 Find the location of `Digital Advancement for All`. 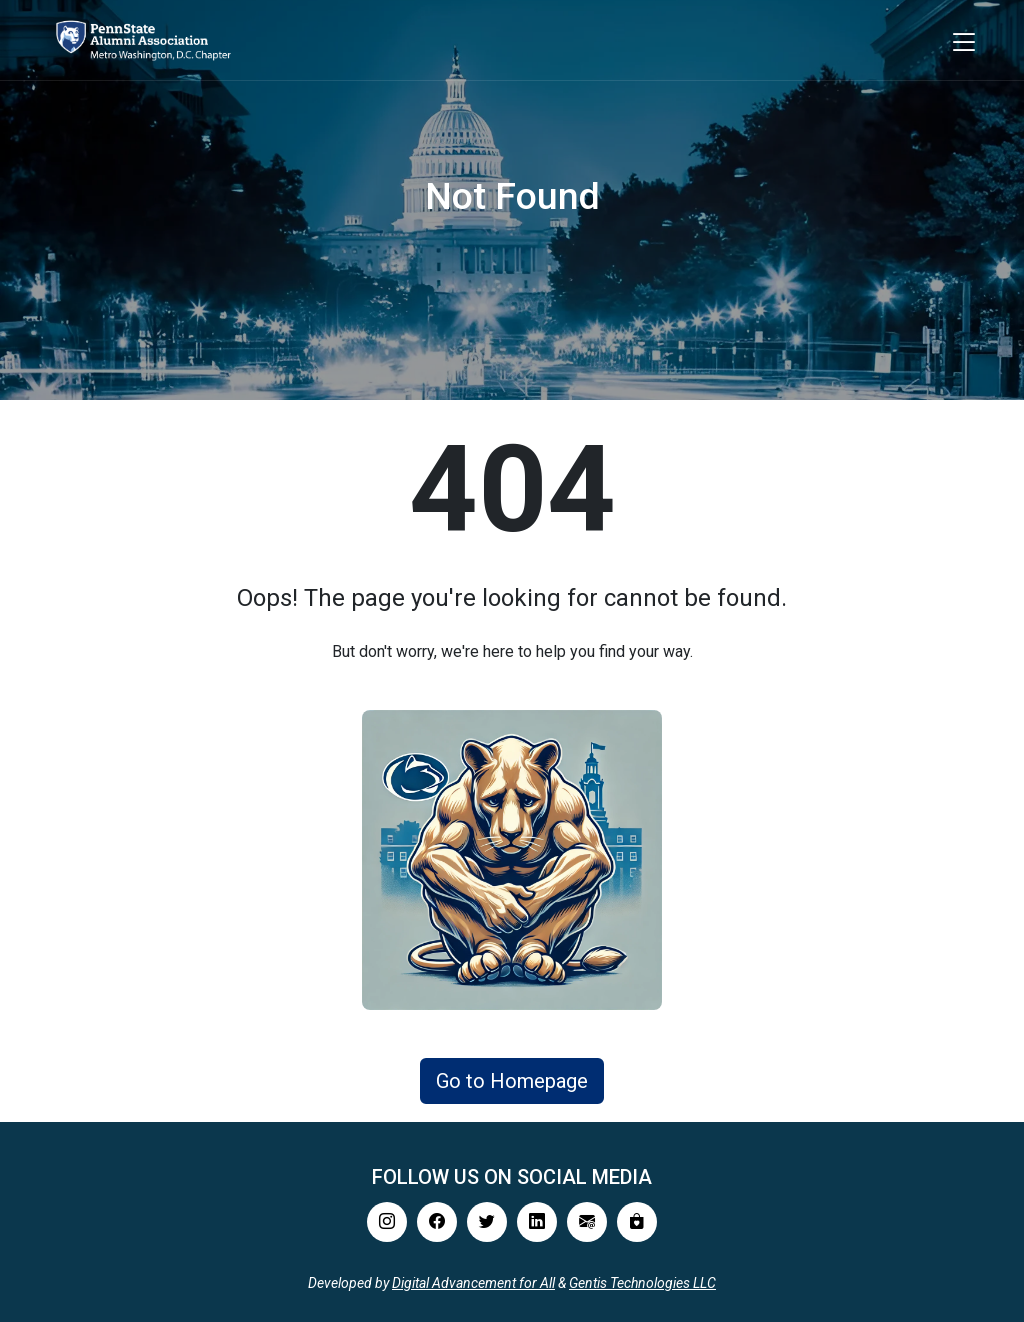

Digital Advancement for All is located at coordinates (473, 1283).